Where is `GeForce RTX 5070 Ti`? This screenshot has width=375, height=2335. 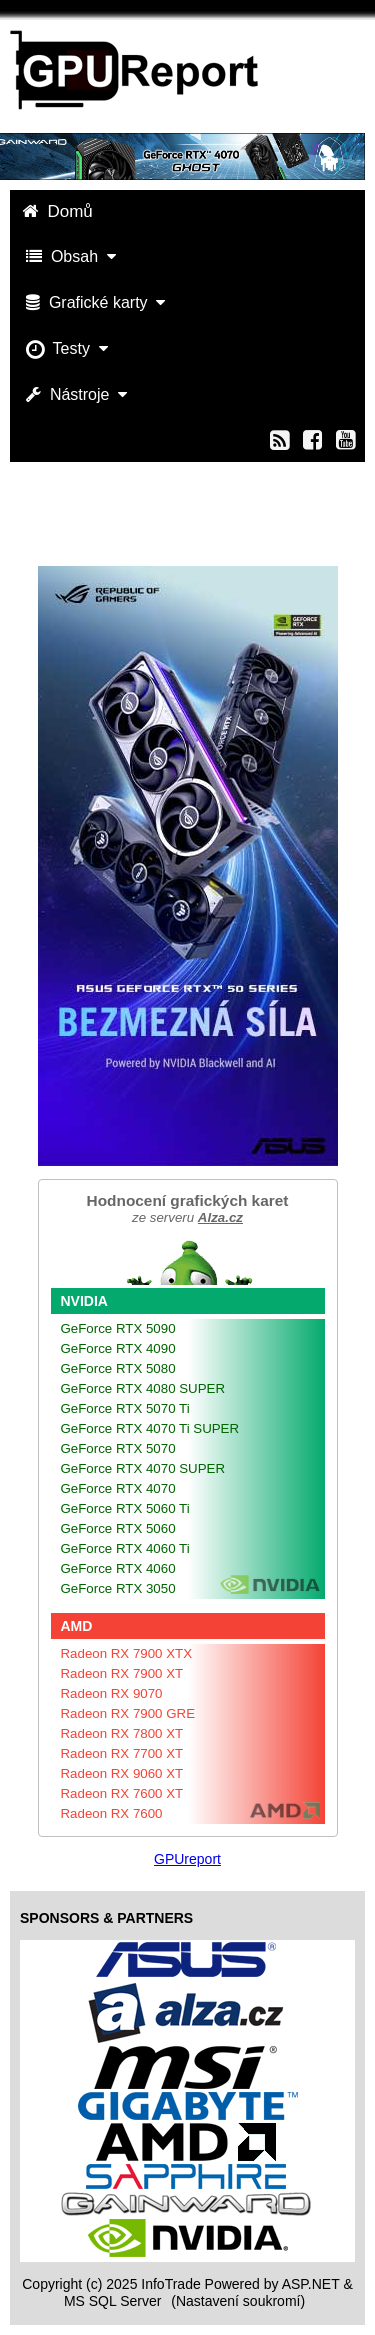 GeForce RTX 5070 Ti is located at coordinates (125, 1408).